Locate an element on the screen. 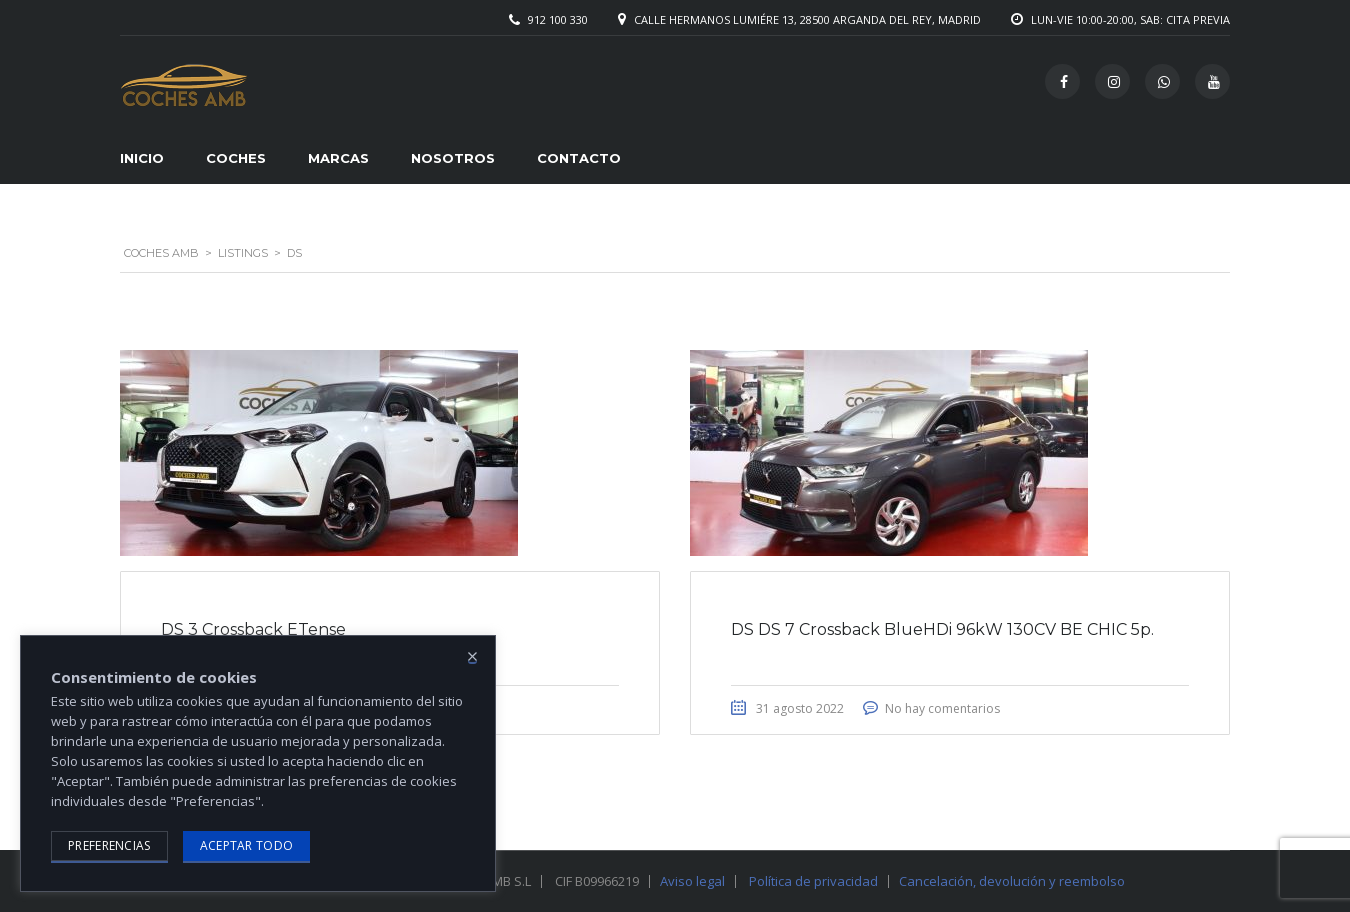  Aviso legal is located at coordinates (692, 881).